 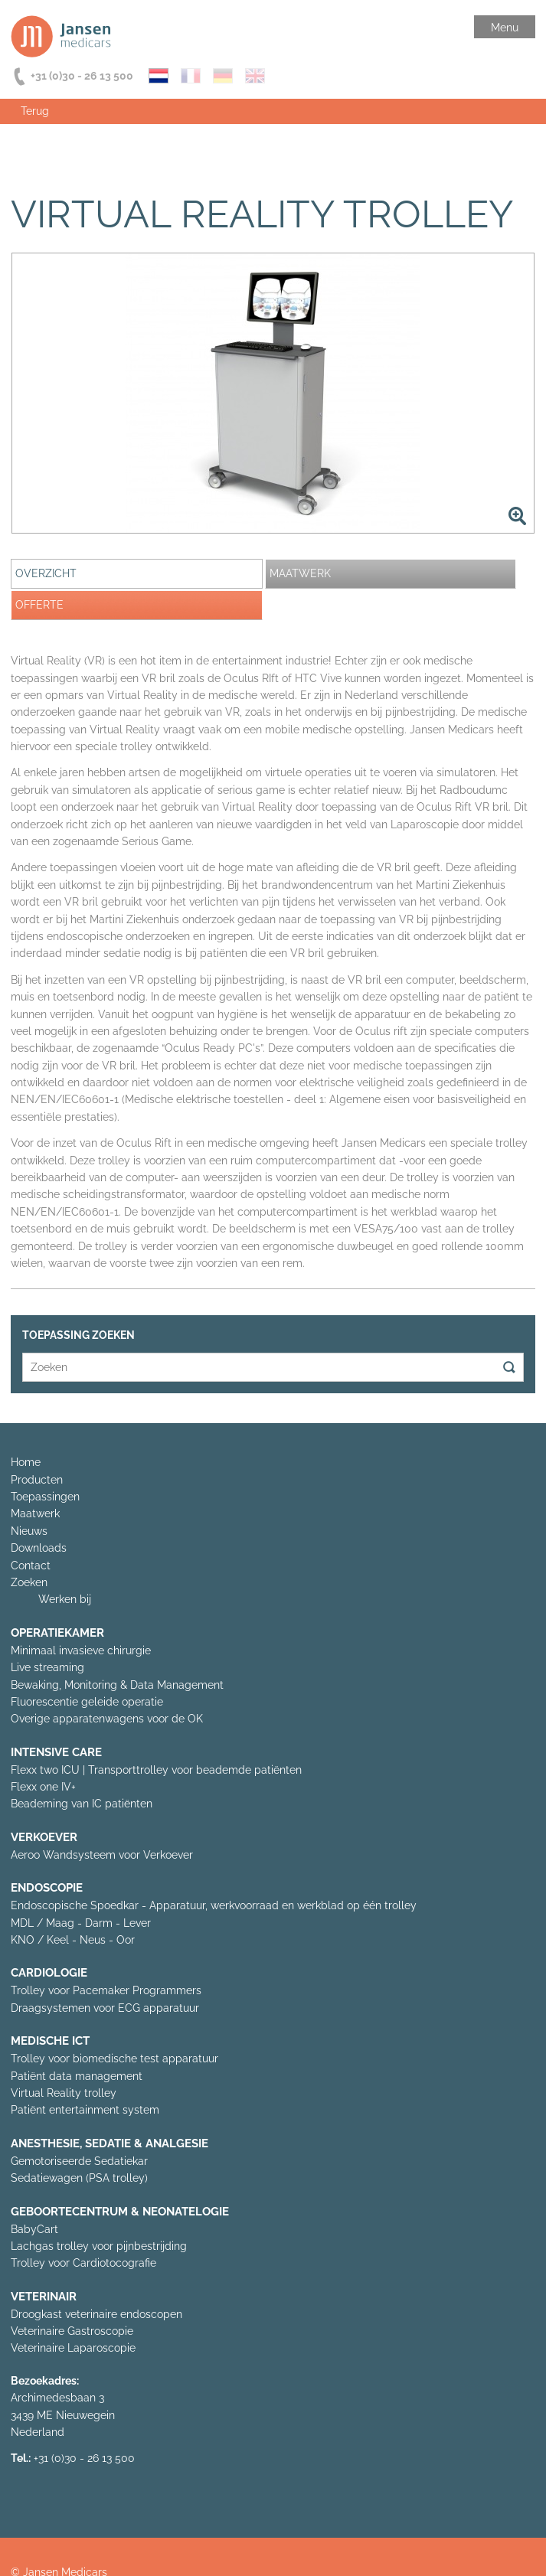 What do you see at coordinates (26, 1462) in the screenshot?
I see `Home` at bounding box center [26, 1462].